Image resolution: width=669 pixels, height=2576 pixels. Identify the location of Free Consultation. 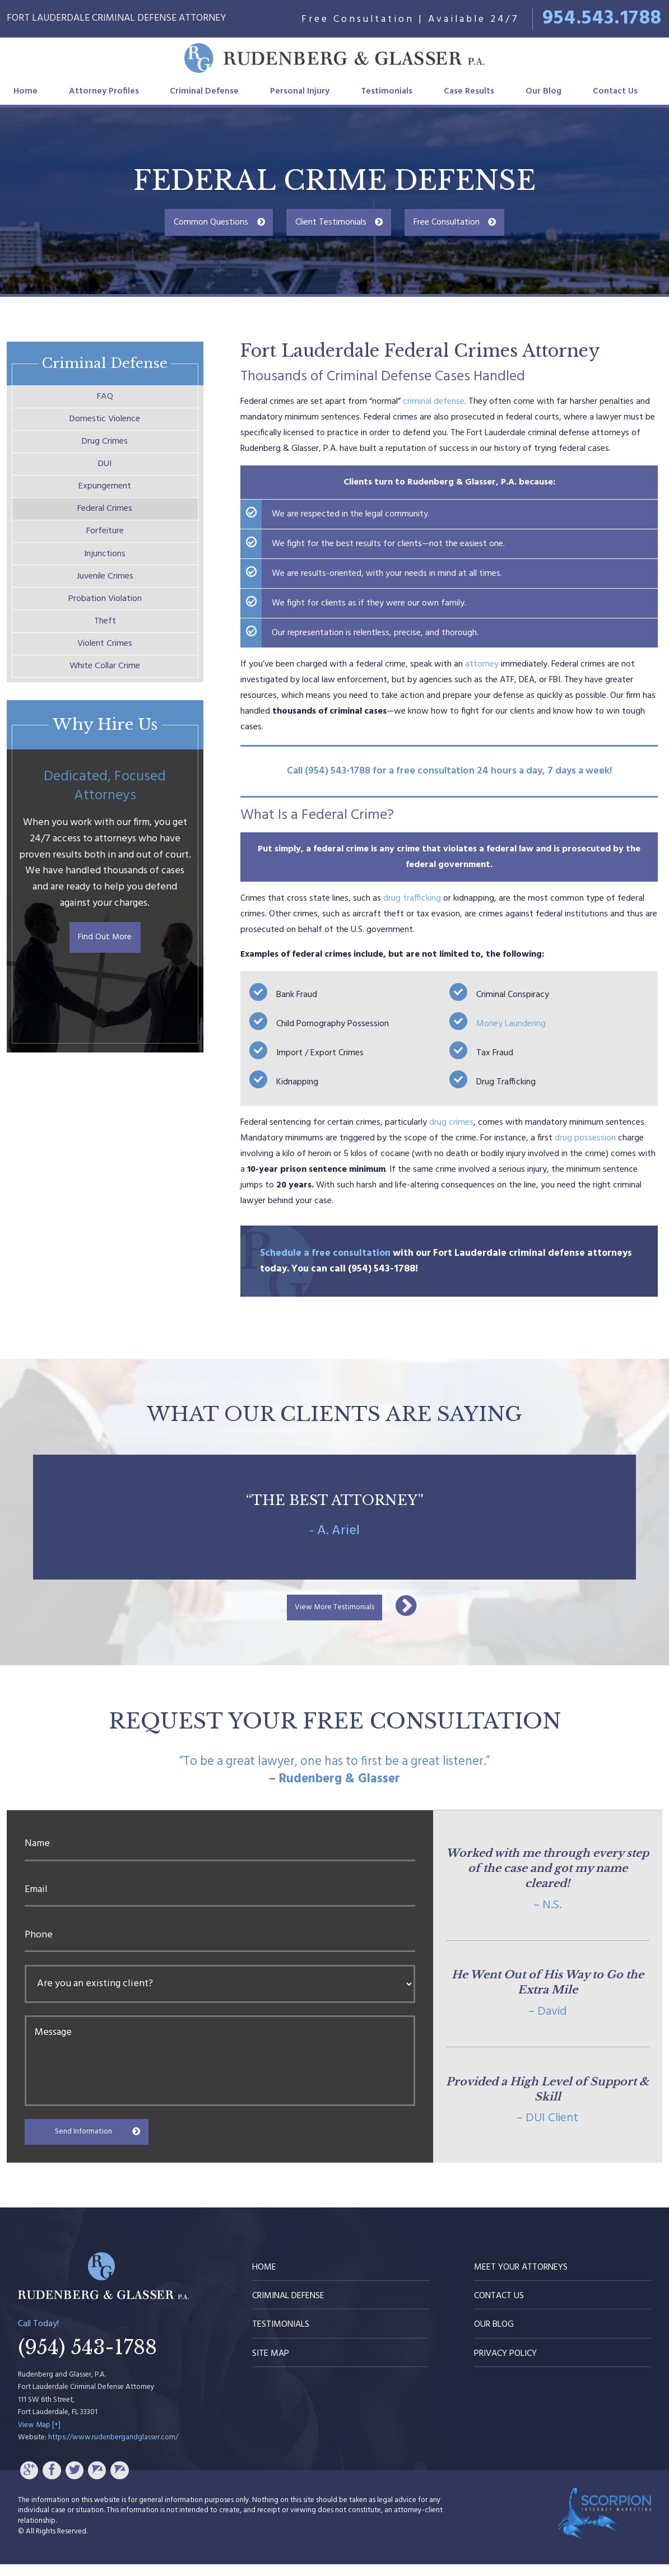
(447, 222).